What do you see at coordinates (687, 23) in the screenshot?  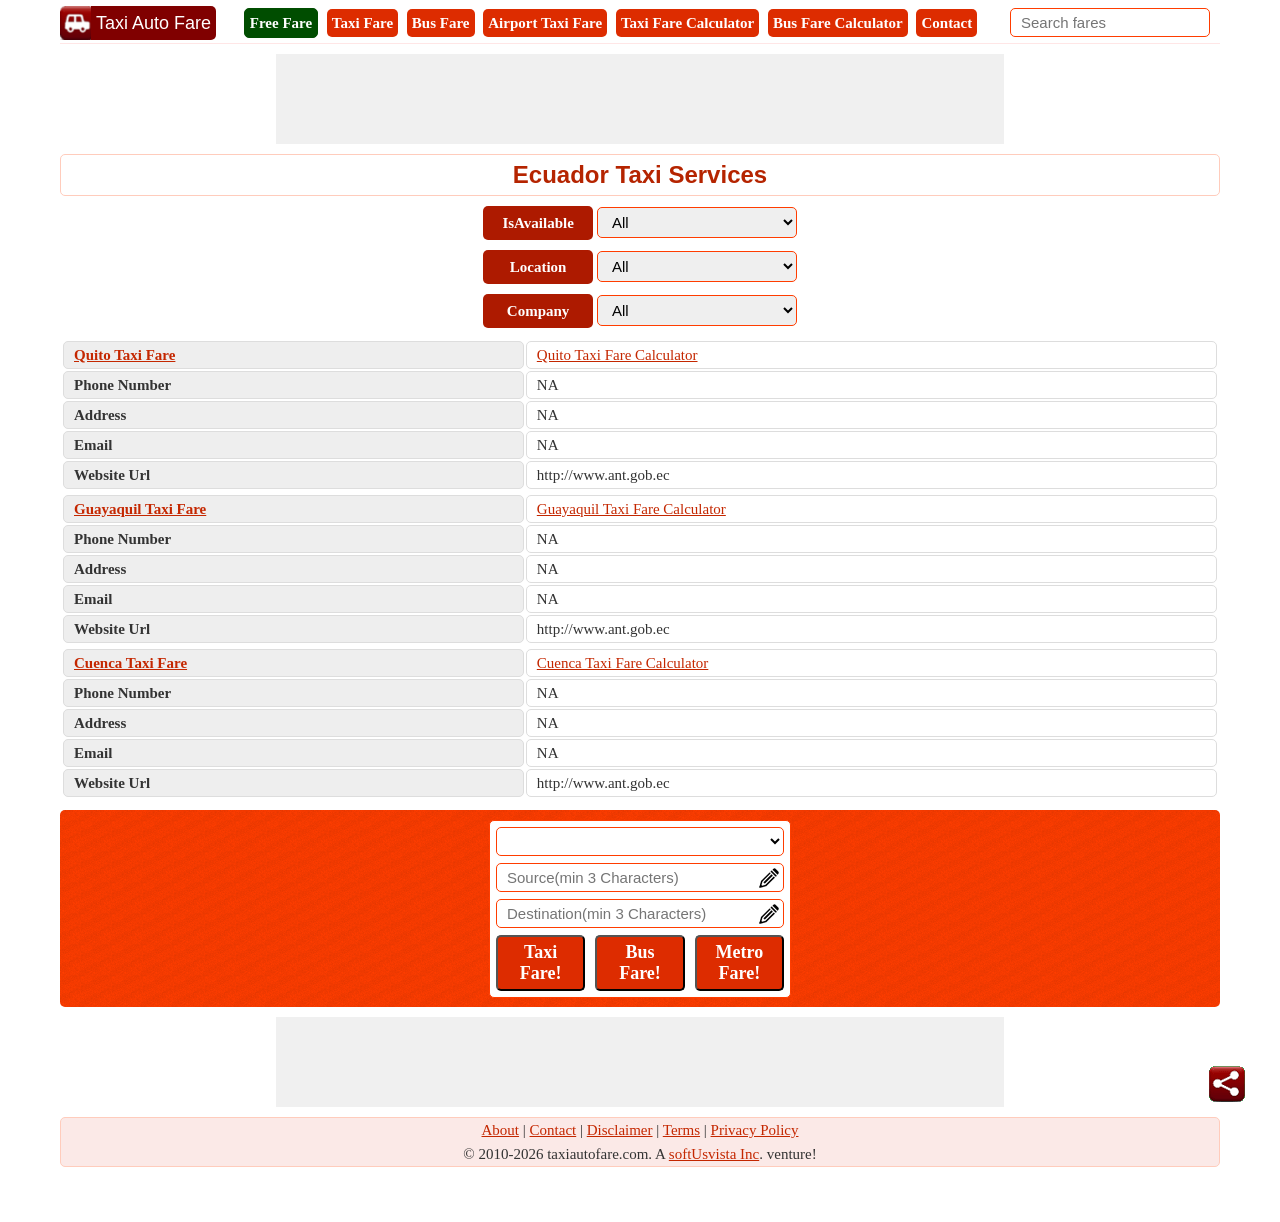 I see `Taxi Fare Calculator` at bounding box center [687, 23].